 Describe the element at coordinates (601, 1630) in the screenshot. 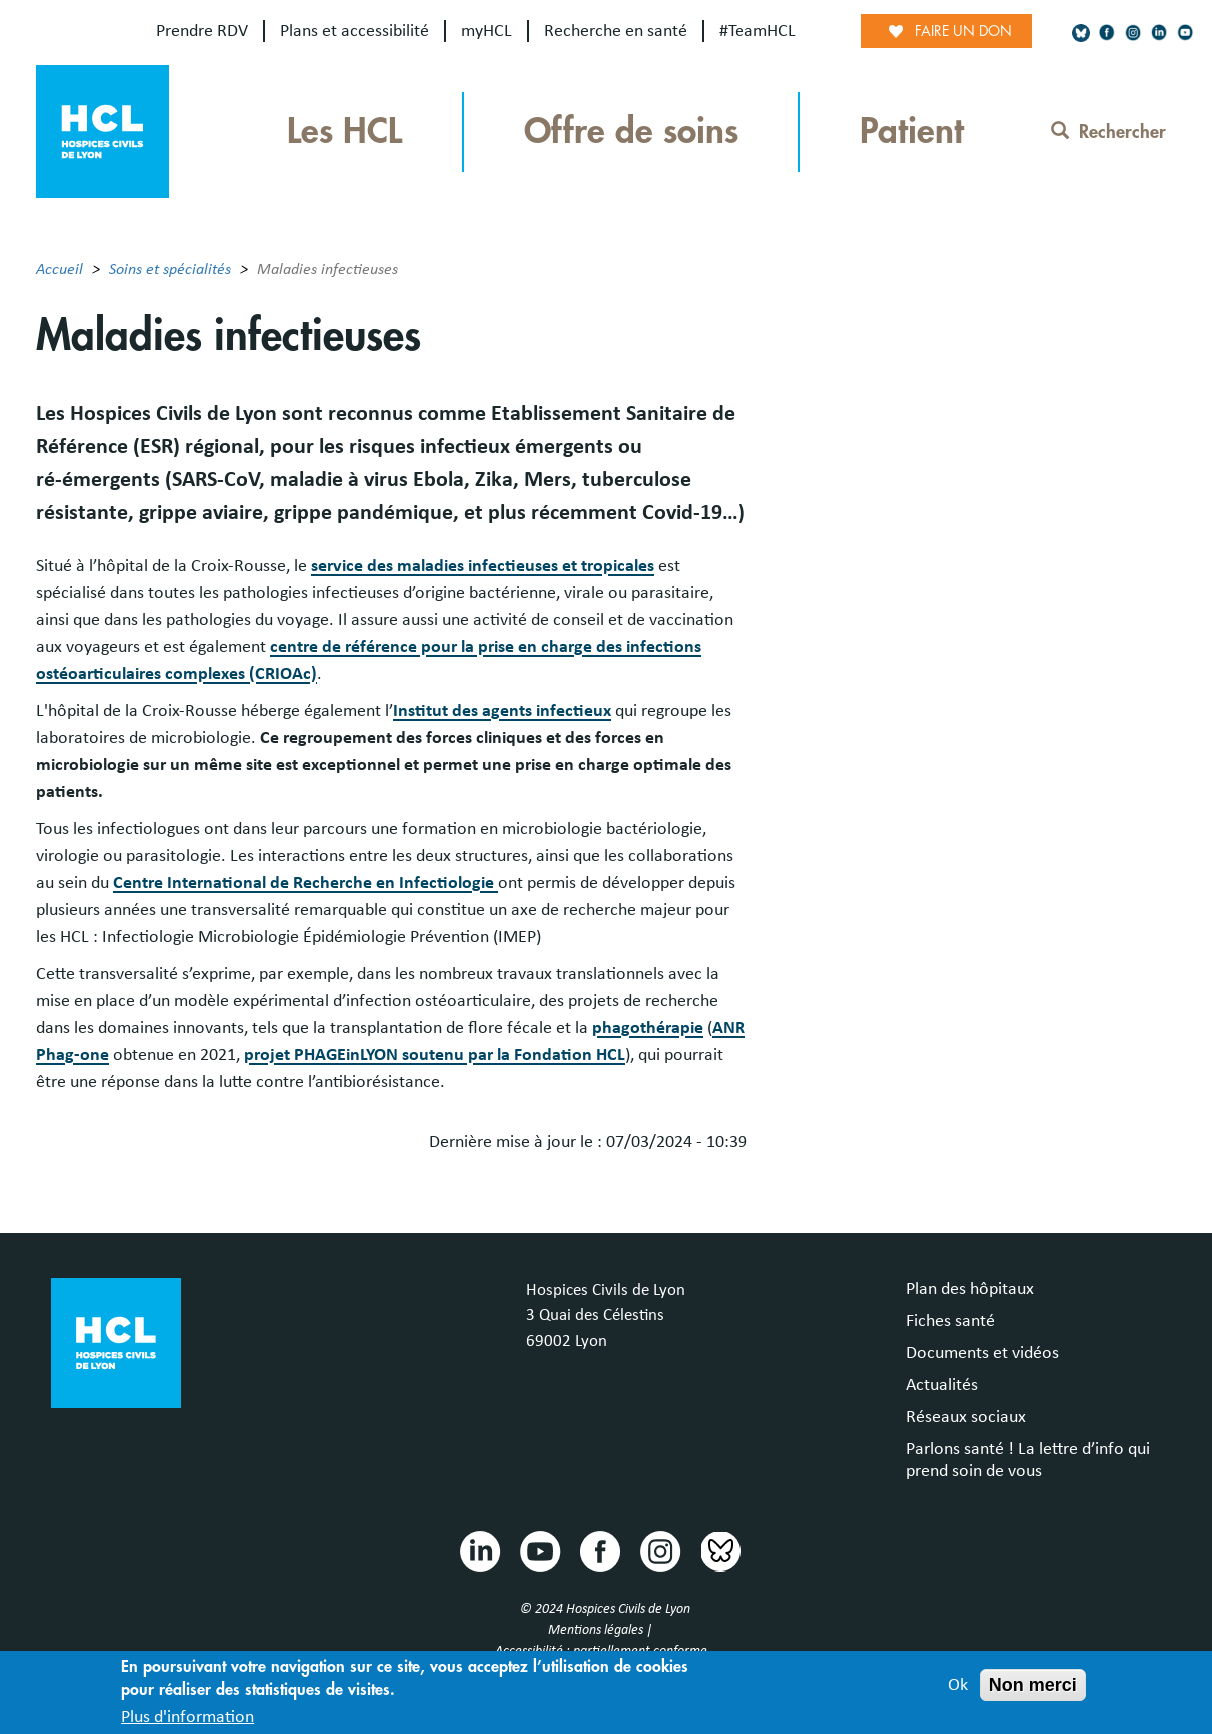

I see `Mentions légales |` at that location.